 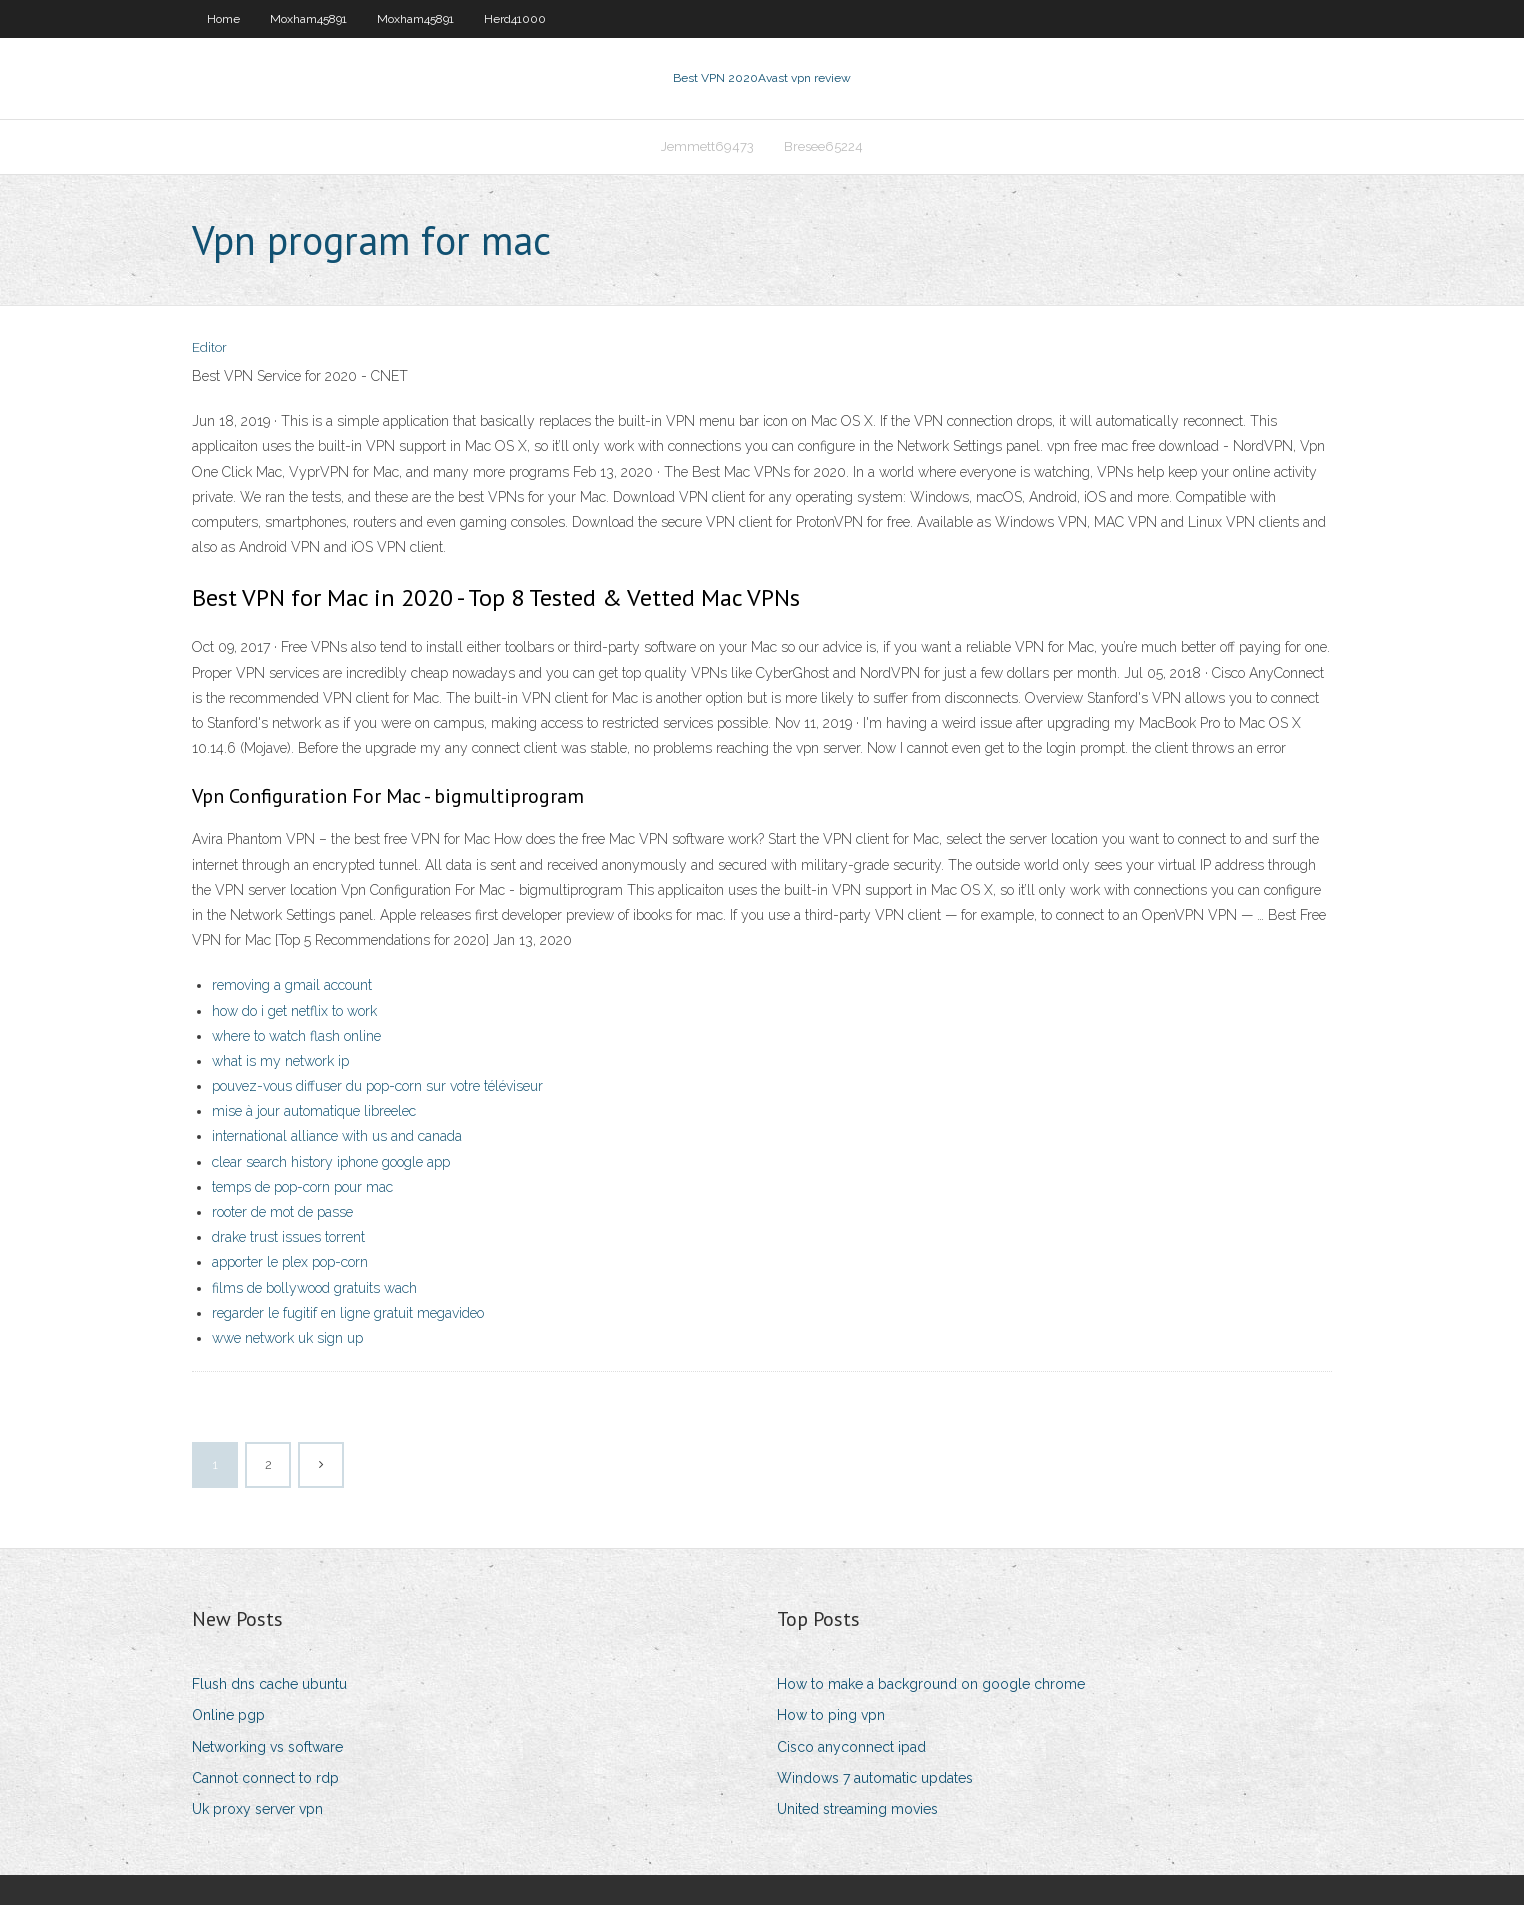 I want to click on Networking vs software, so click(x=267, y=1747).